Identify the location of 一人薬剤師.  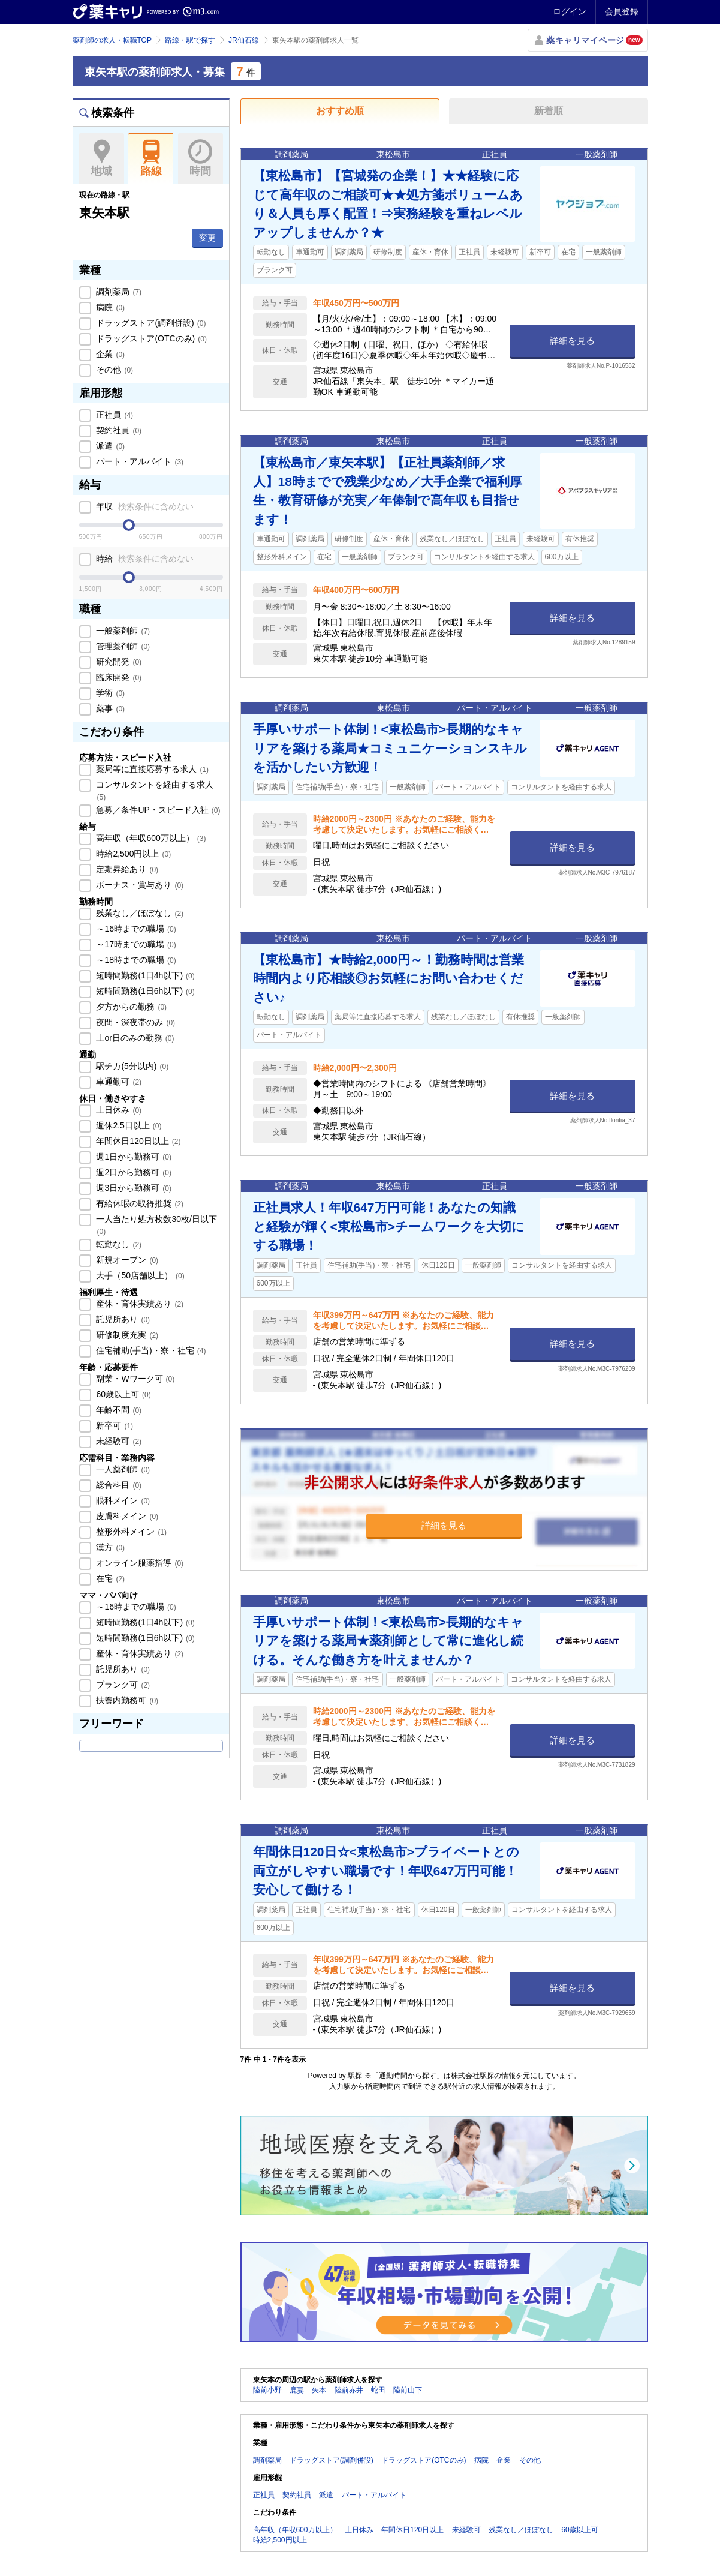
(122, 1469).